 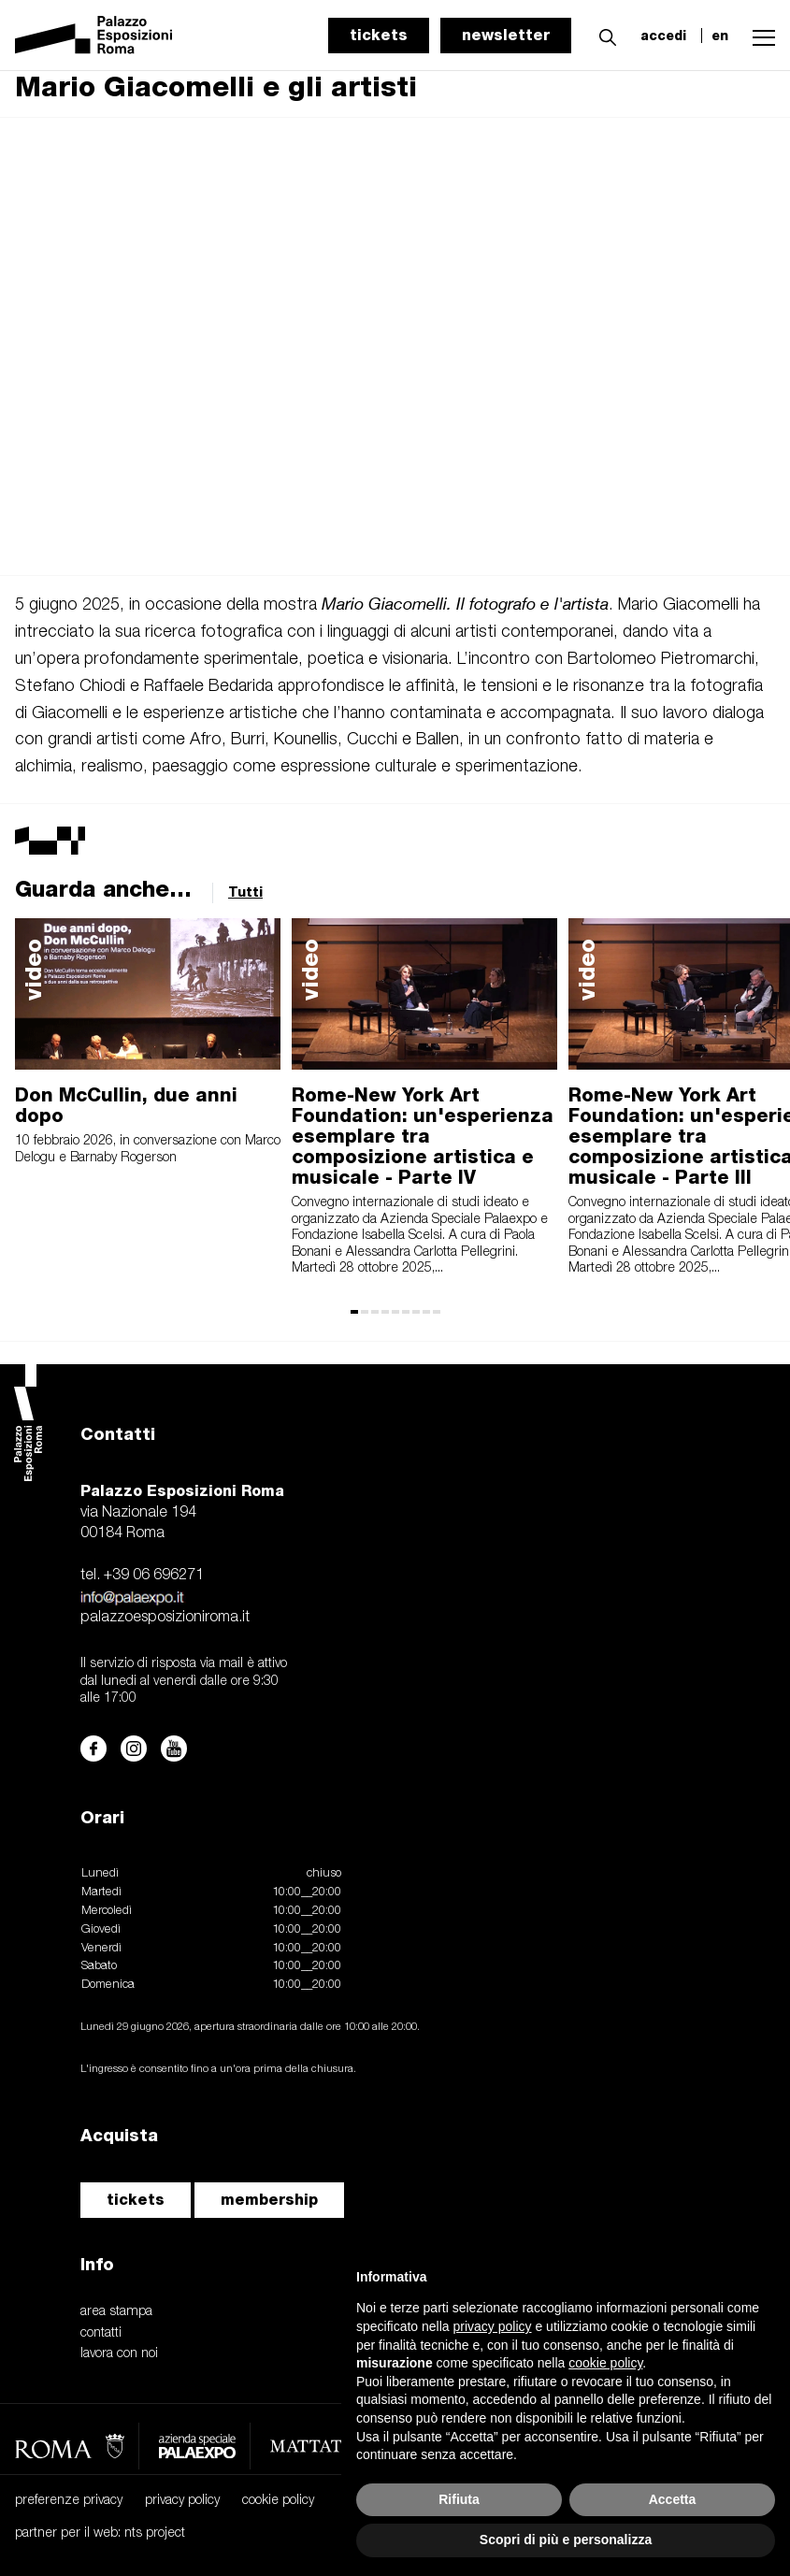 I want to click on privacy policy [button], so click(x=492, y=2326).